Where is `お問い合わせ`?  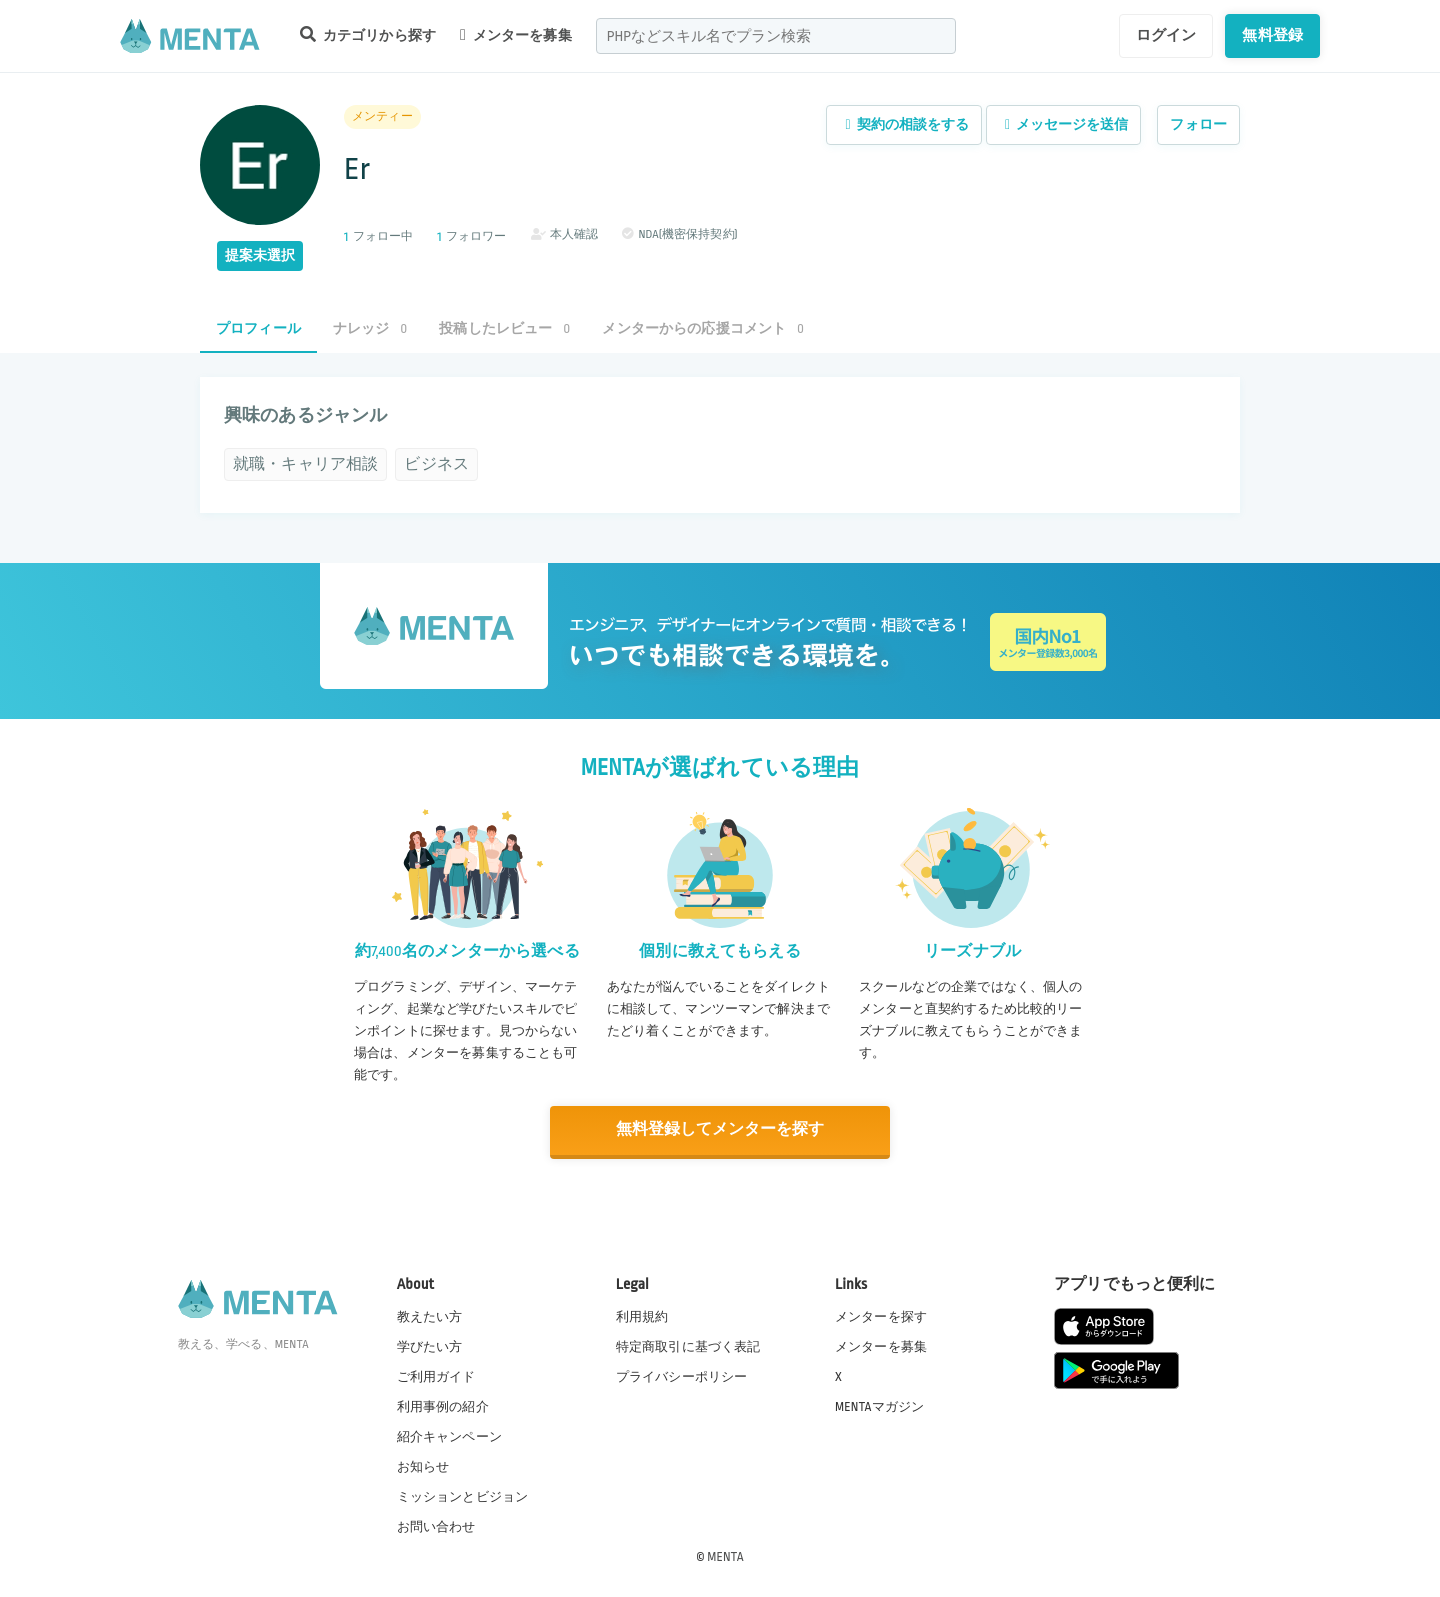
お問い合わせ is located at coordinates (436, 1526).